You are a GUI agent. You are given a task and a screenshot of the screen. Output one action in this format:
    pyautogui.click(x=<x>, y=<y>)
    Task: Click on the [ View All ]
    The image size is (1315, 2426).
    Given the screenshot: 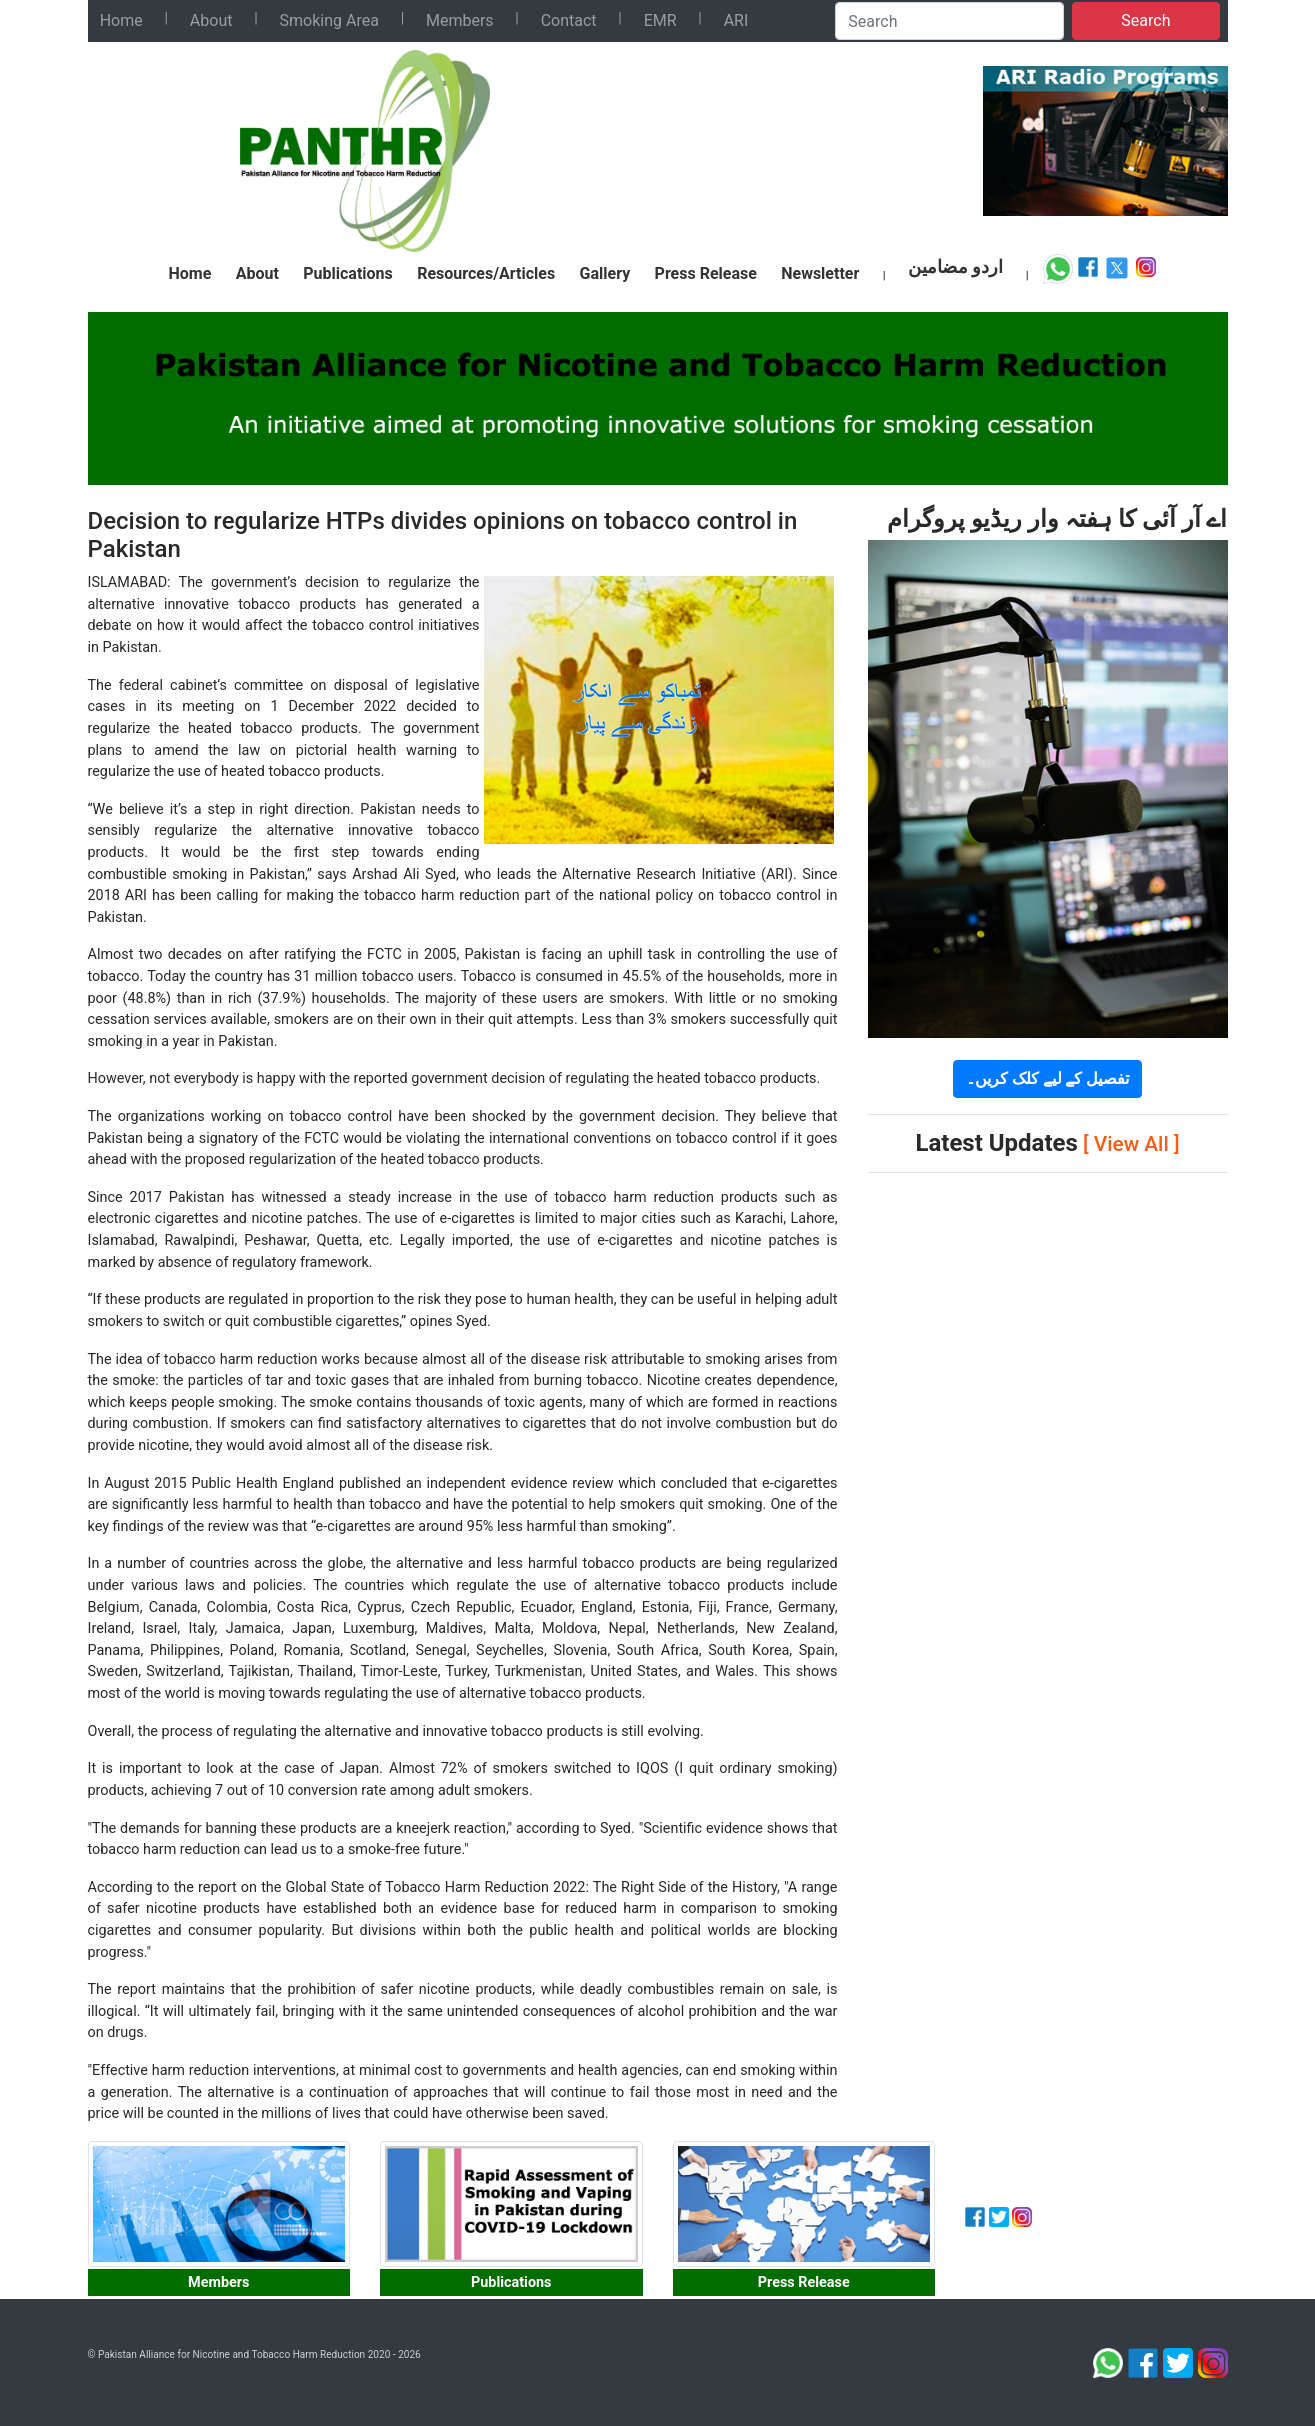 What is the action you would take?
    pyautogui.click(x=1131, y=1144)
    